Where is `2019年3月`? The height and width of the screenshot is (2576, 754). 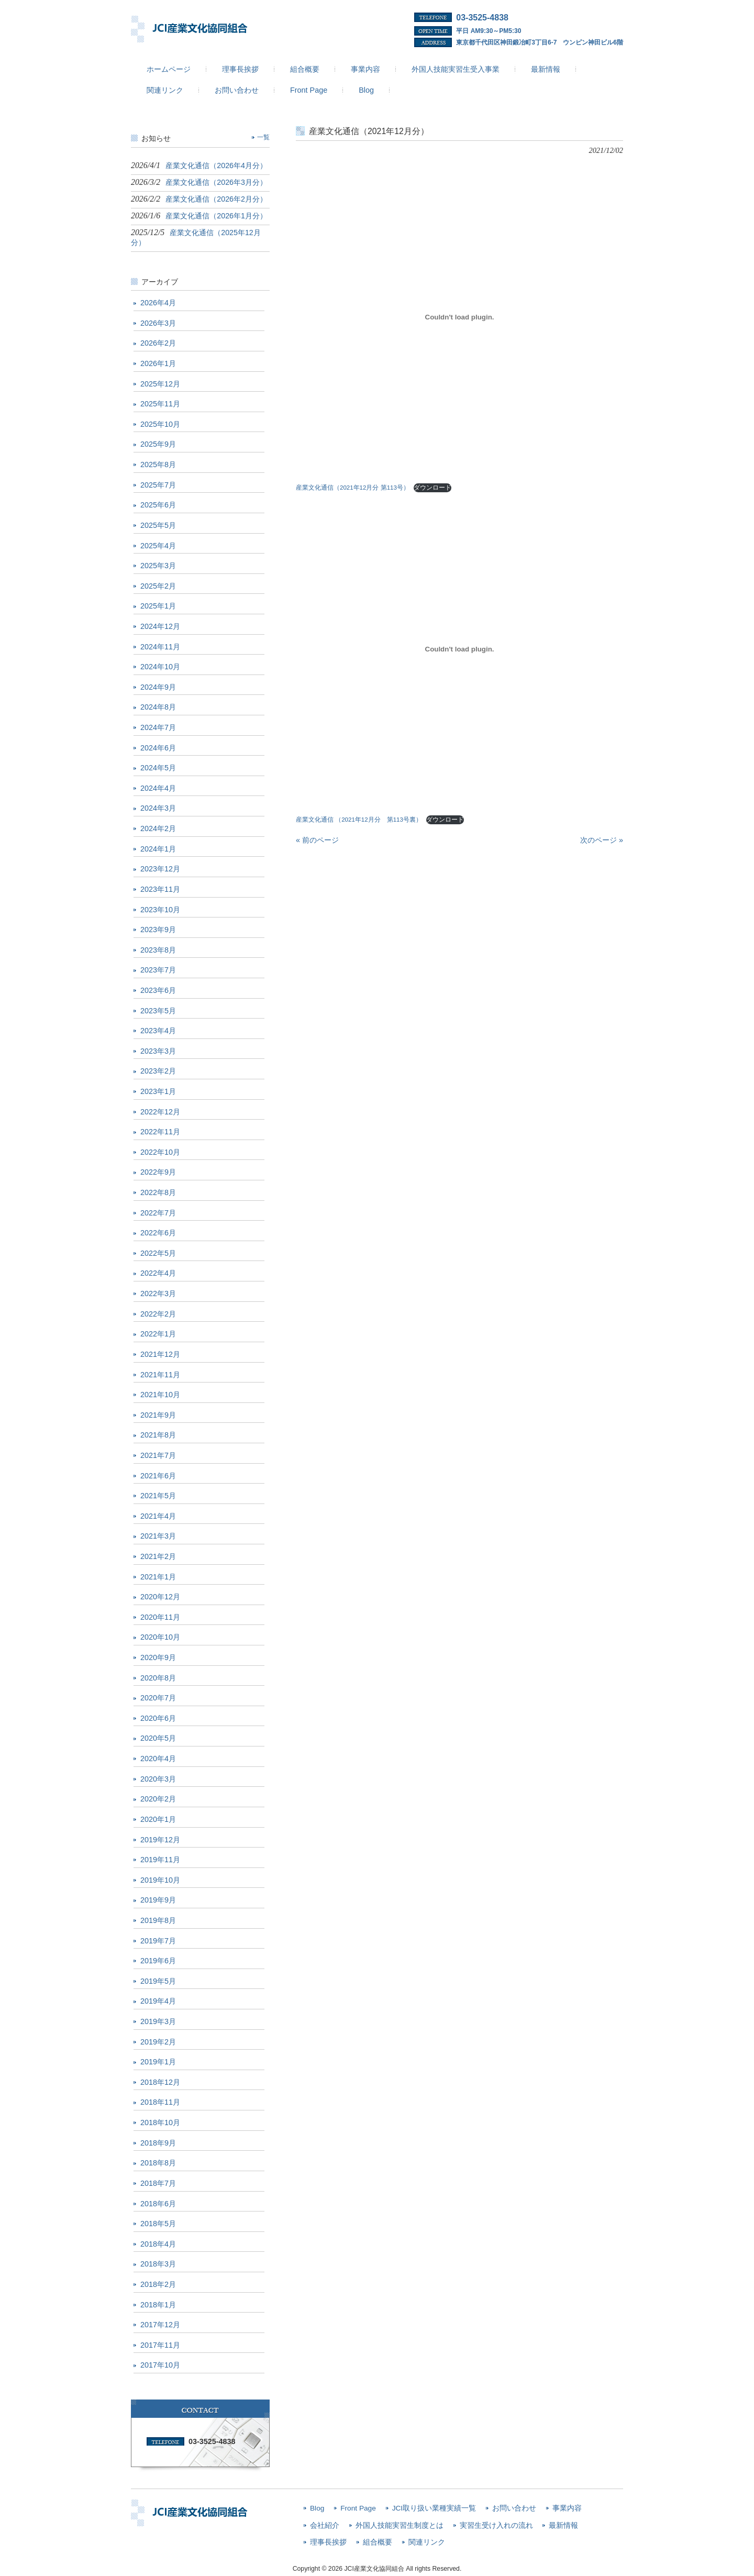
2019年3月 is located at coordinates (158, 2021).